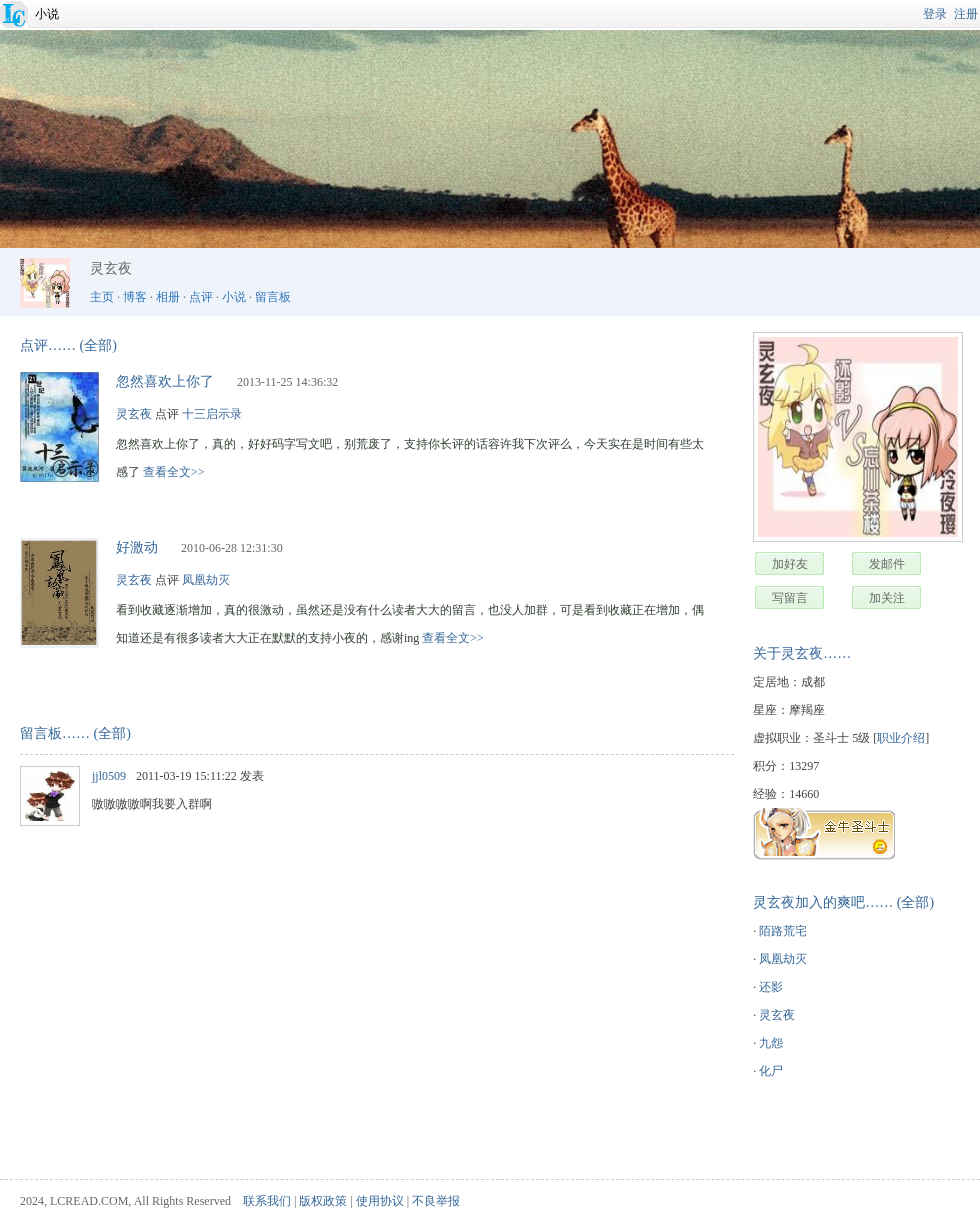 This screenshot has width=980, height=1215. Describe the element at coordinates (777, 1015) in the screenshot. I see `灵玄夜` at that location.